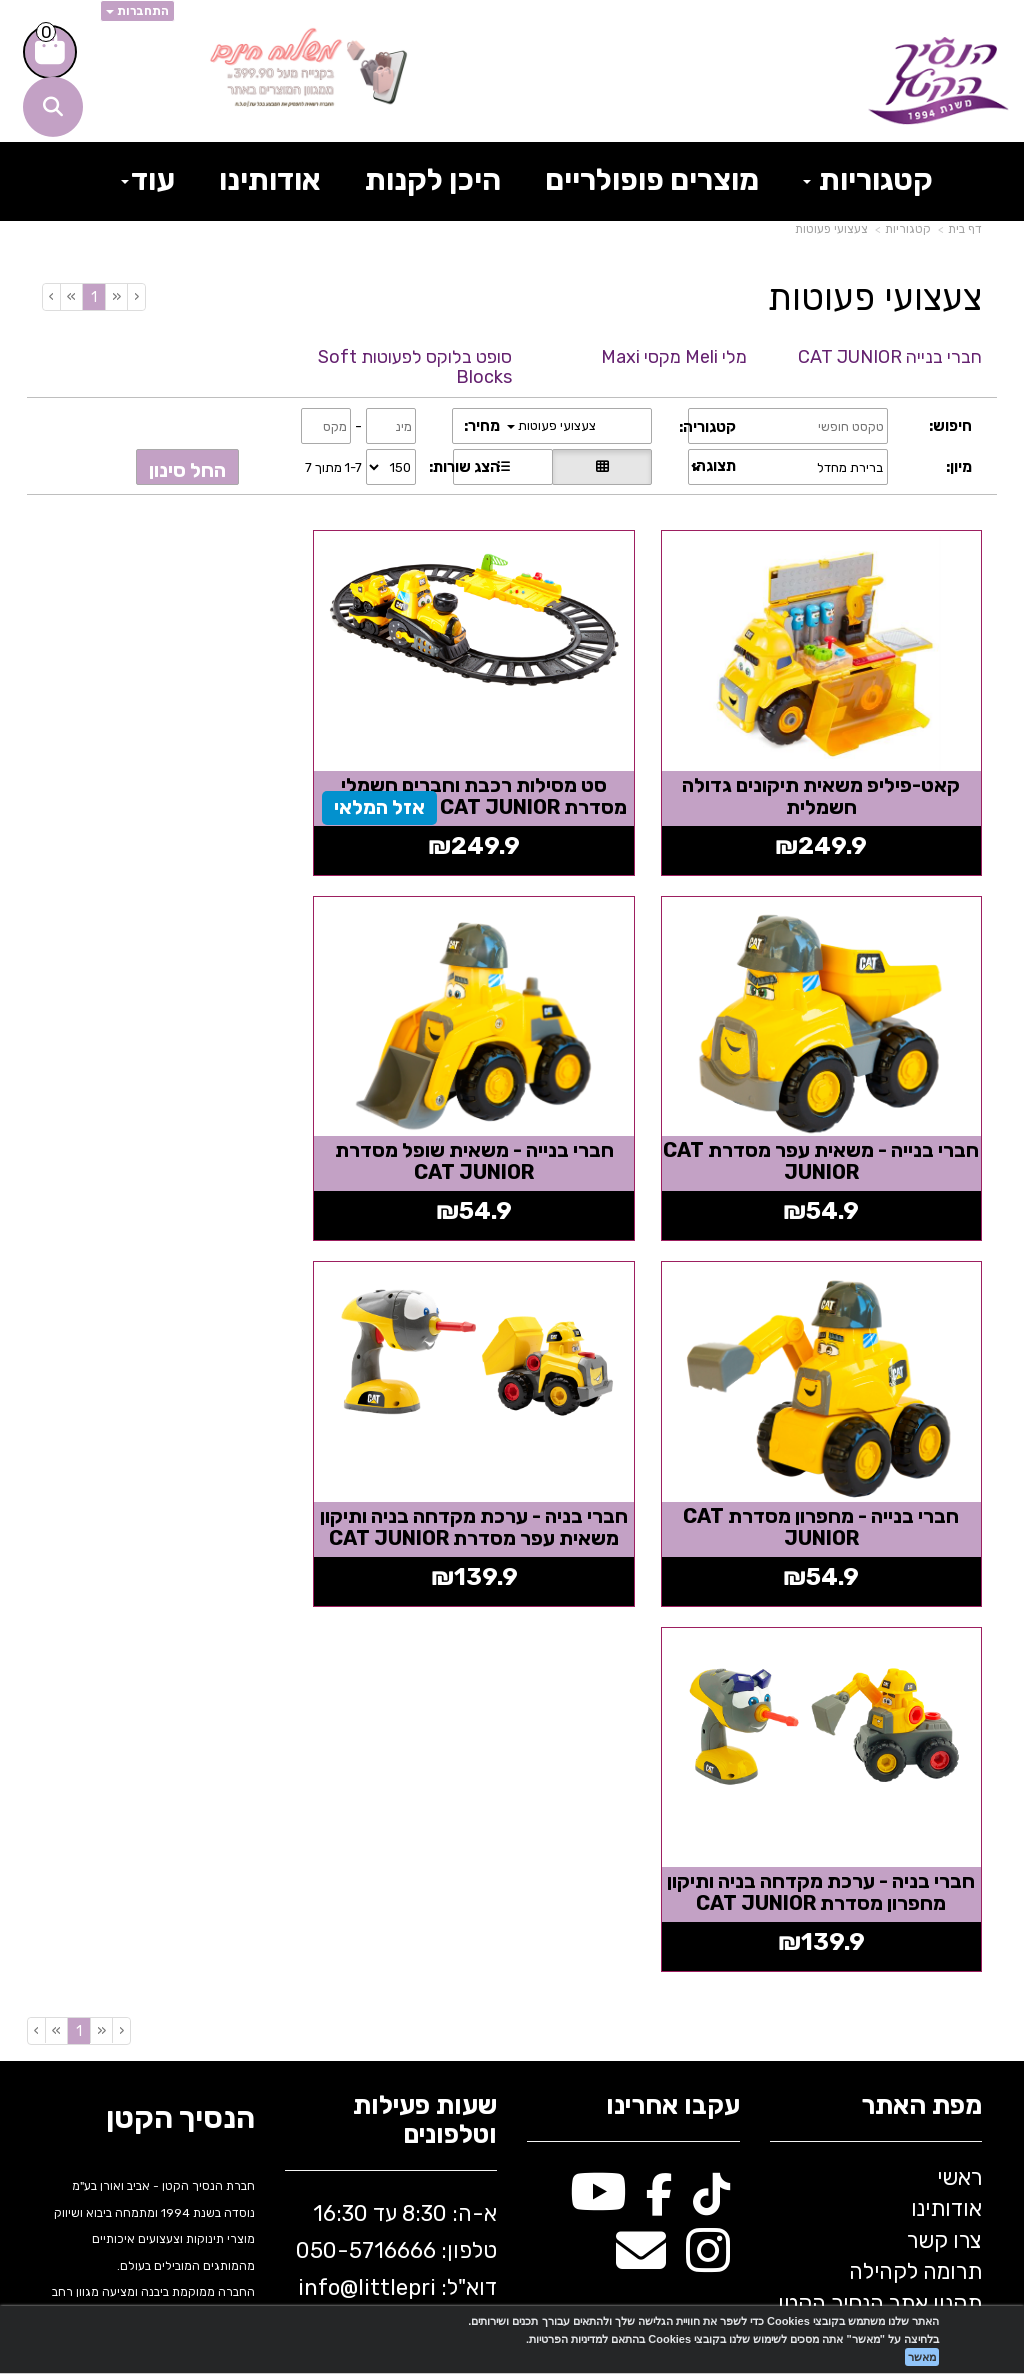 This screenshot has width=1024, height=2374. What do you see at coordinates (959, 1749) in the screenshot?
I see `ראשי [menuitem]` at bounding box center [959, 1749].